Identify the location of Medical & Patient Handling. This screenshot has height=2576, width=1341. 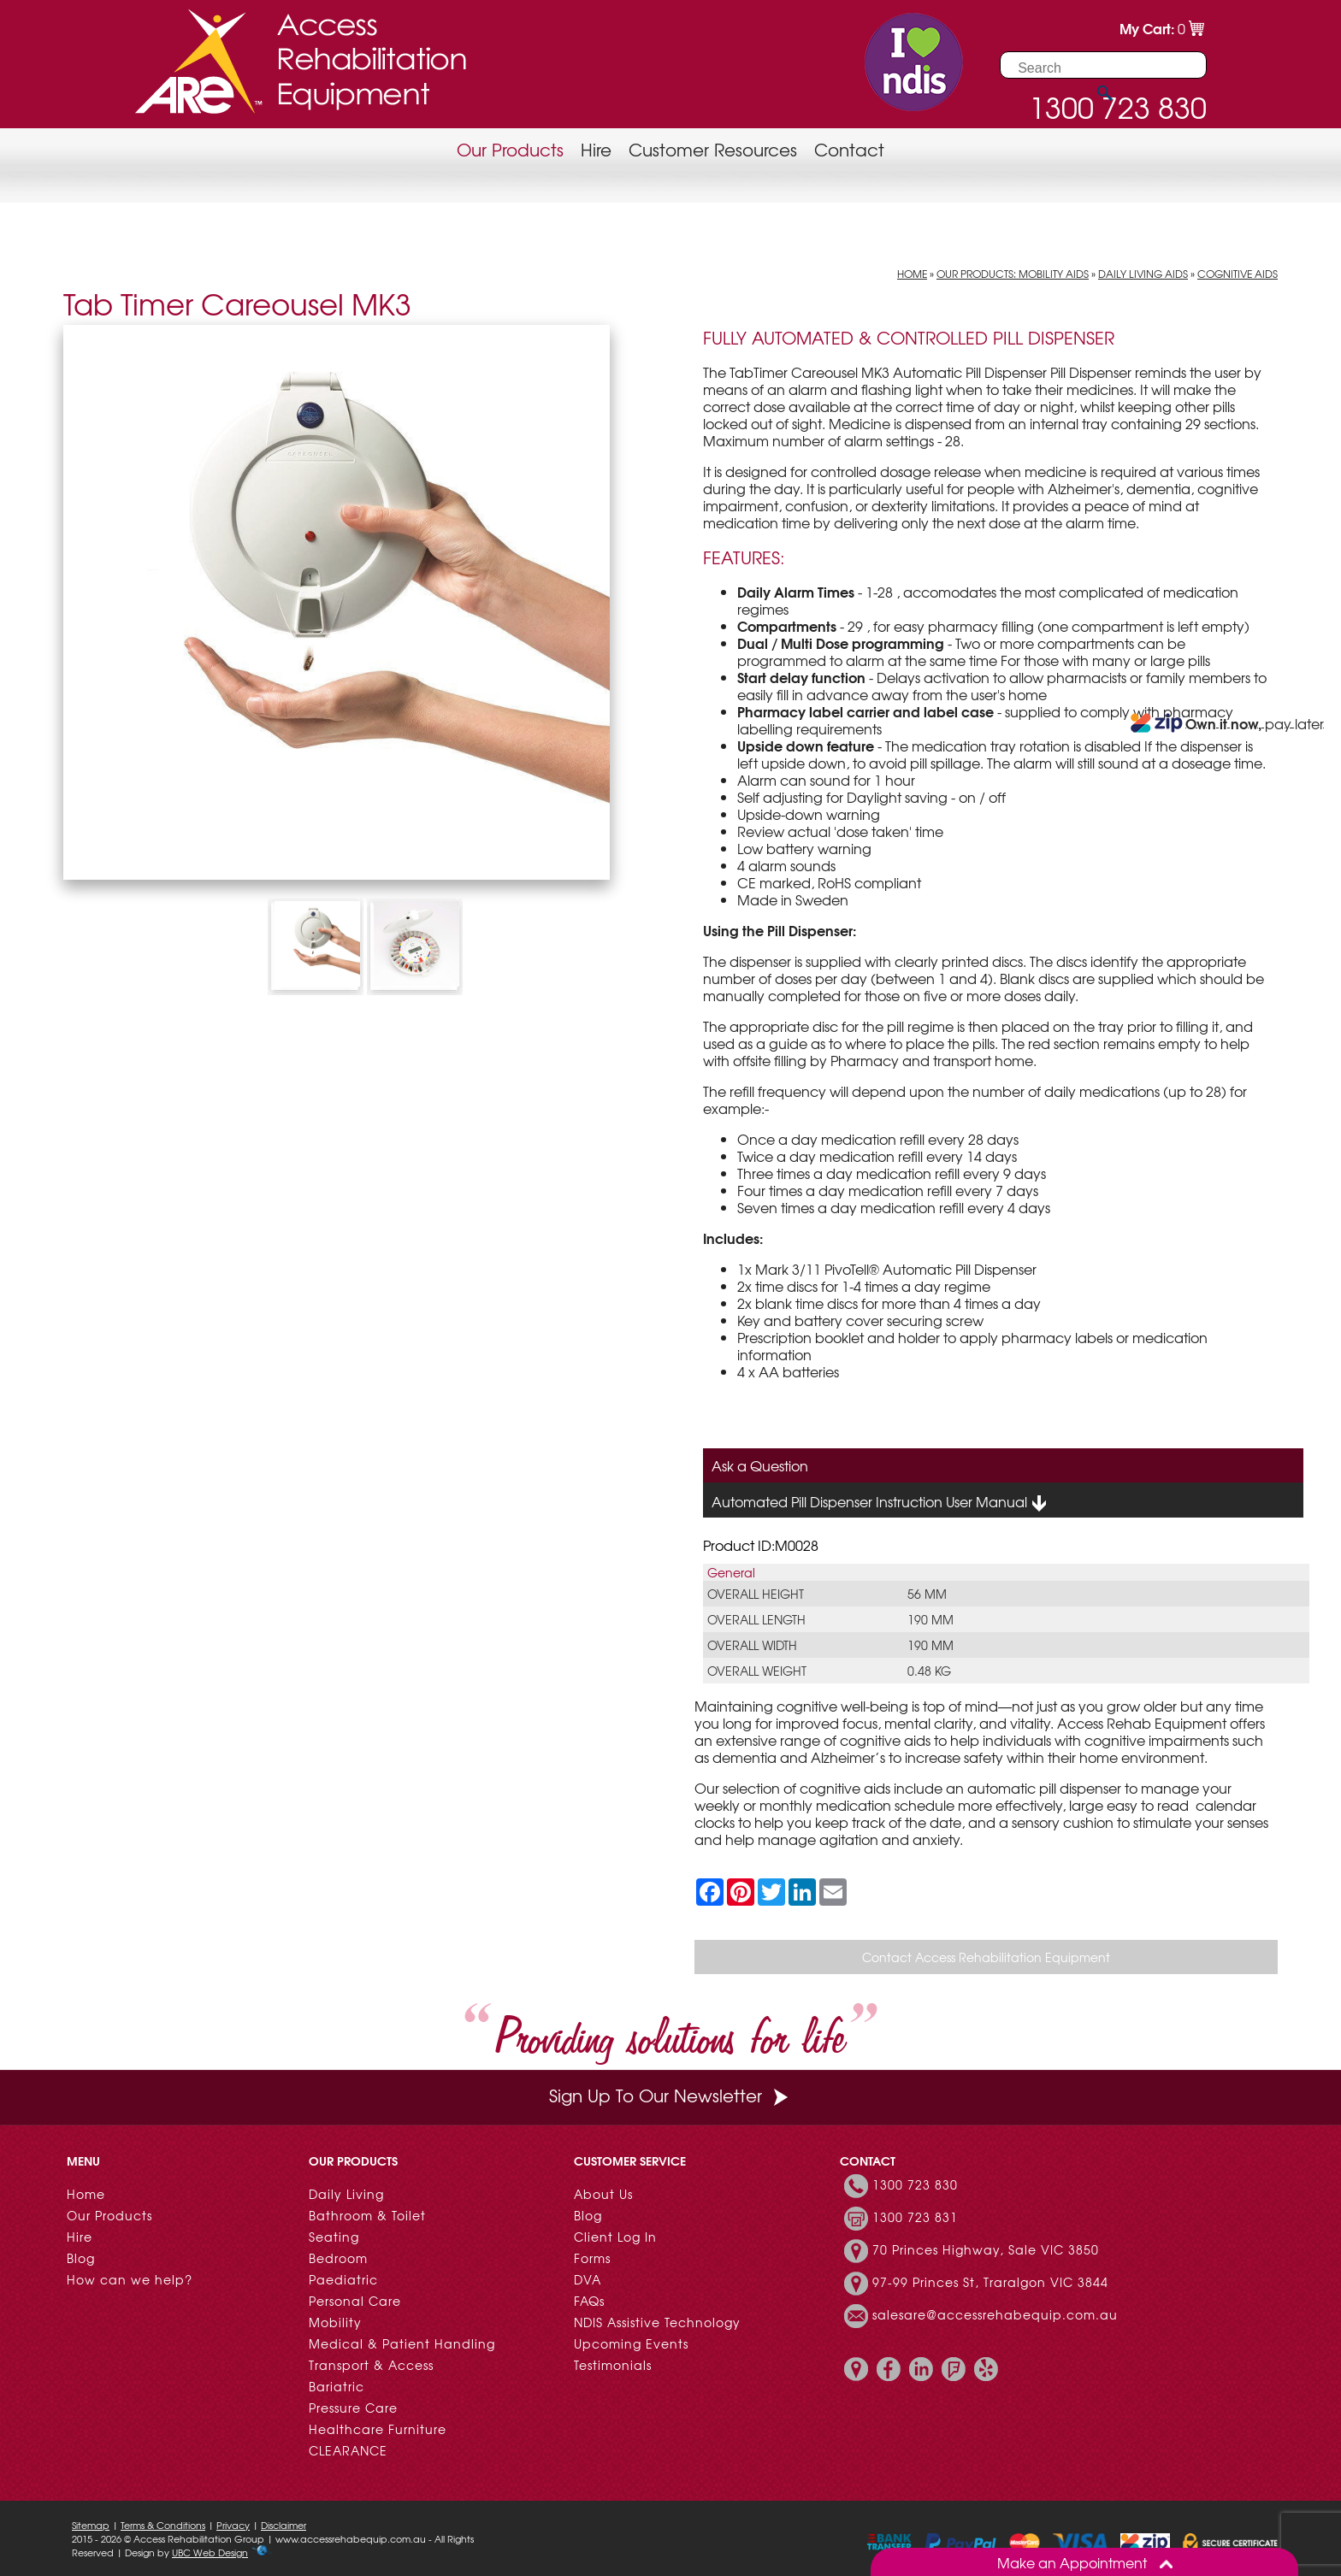
(402, 2343).